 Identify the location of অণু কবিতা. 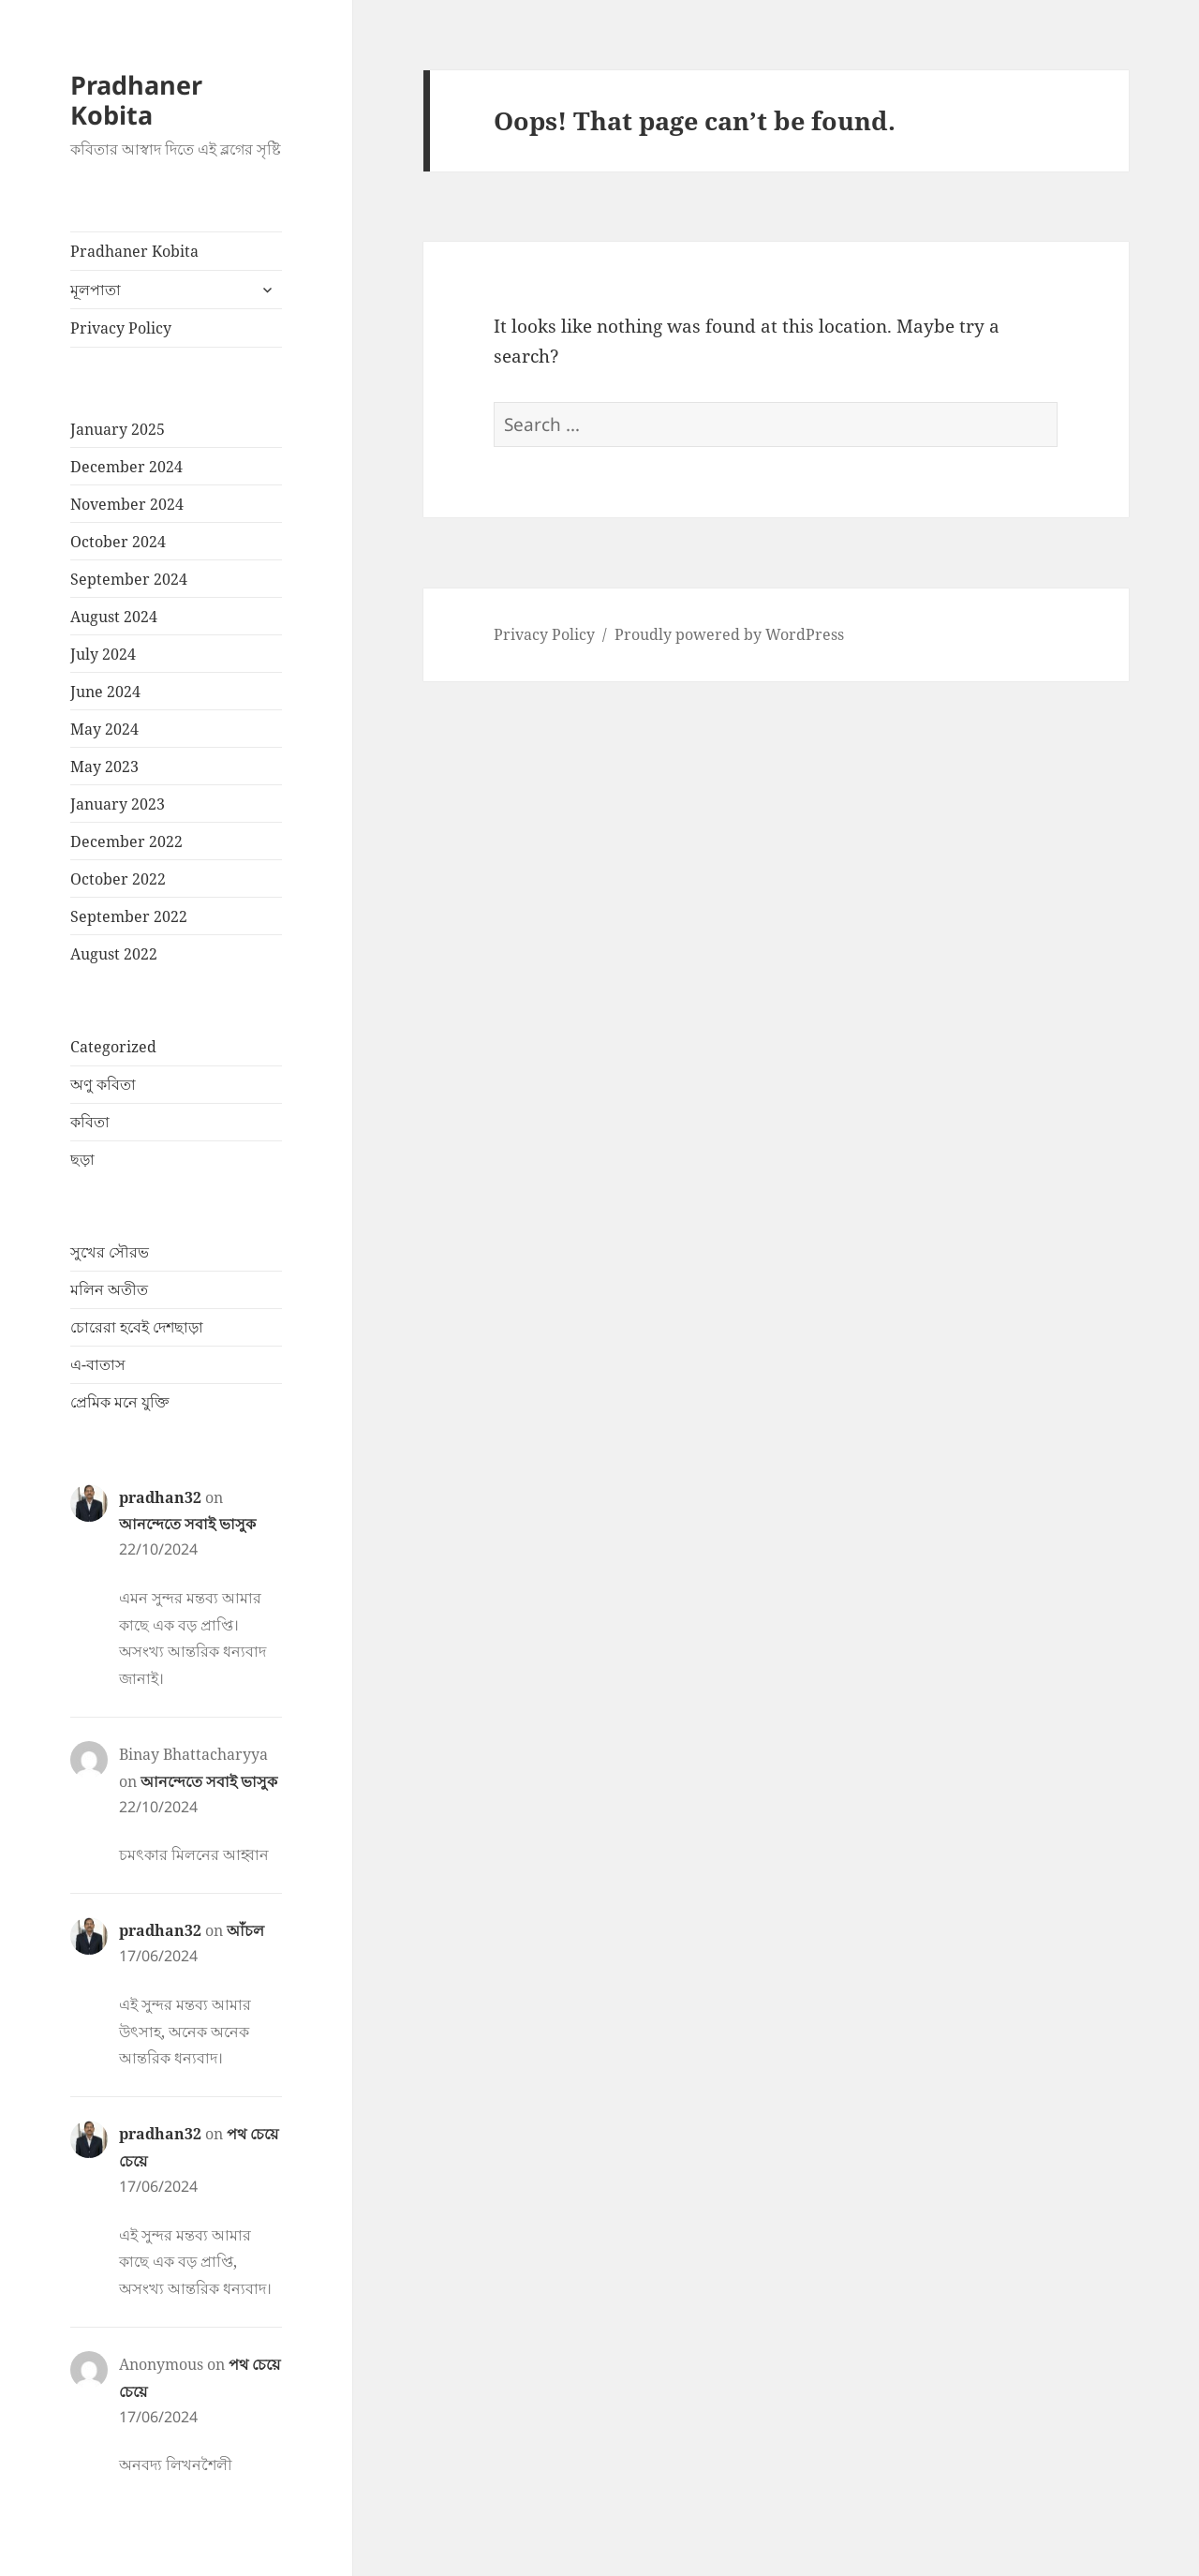
(103, 1084).